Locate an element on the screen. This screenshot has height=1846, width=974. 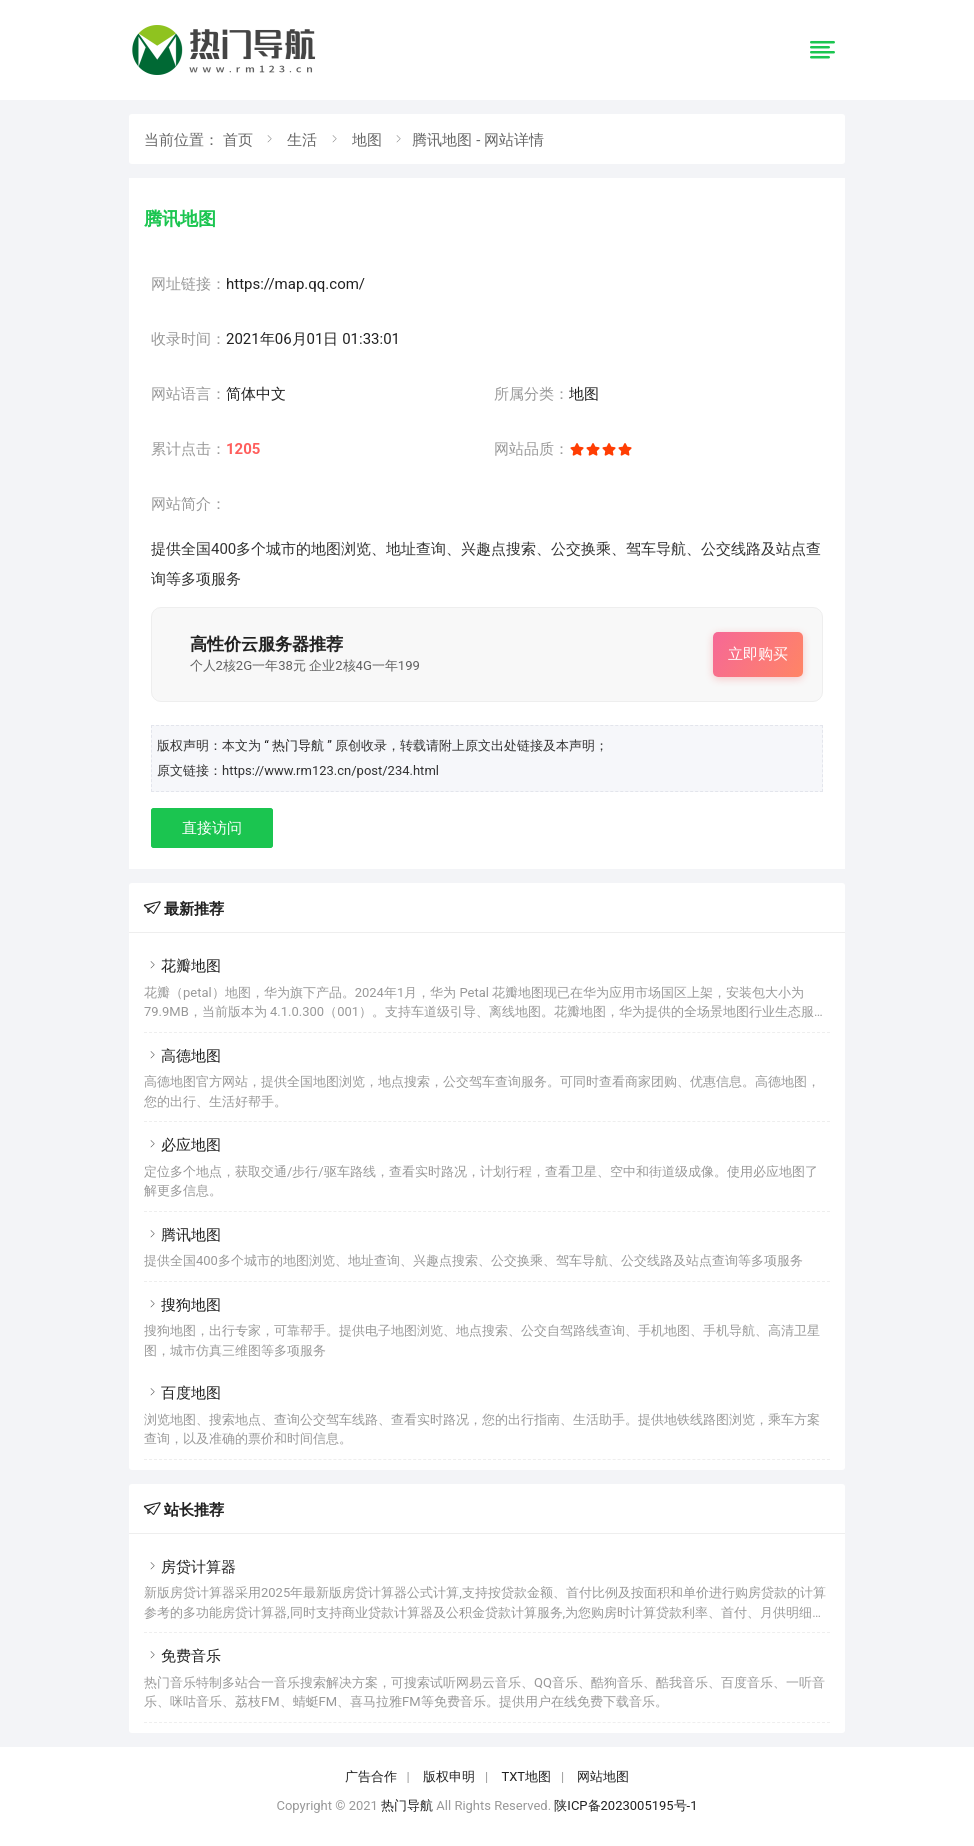
广告合作 is located at coordinates (371, 1776).